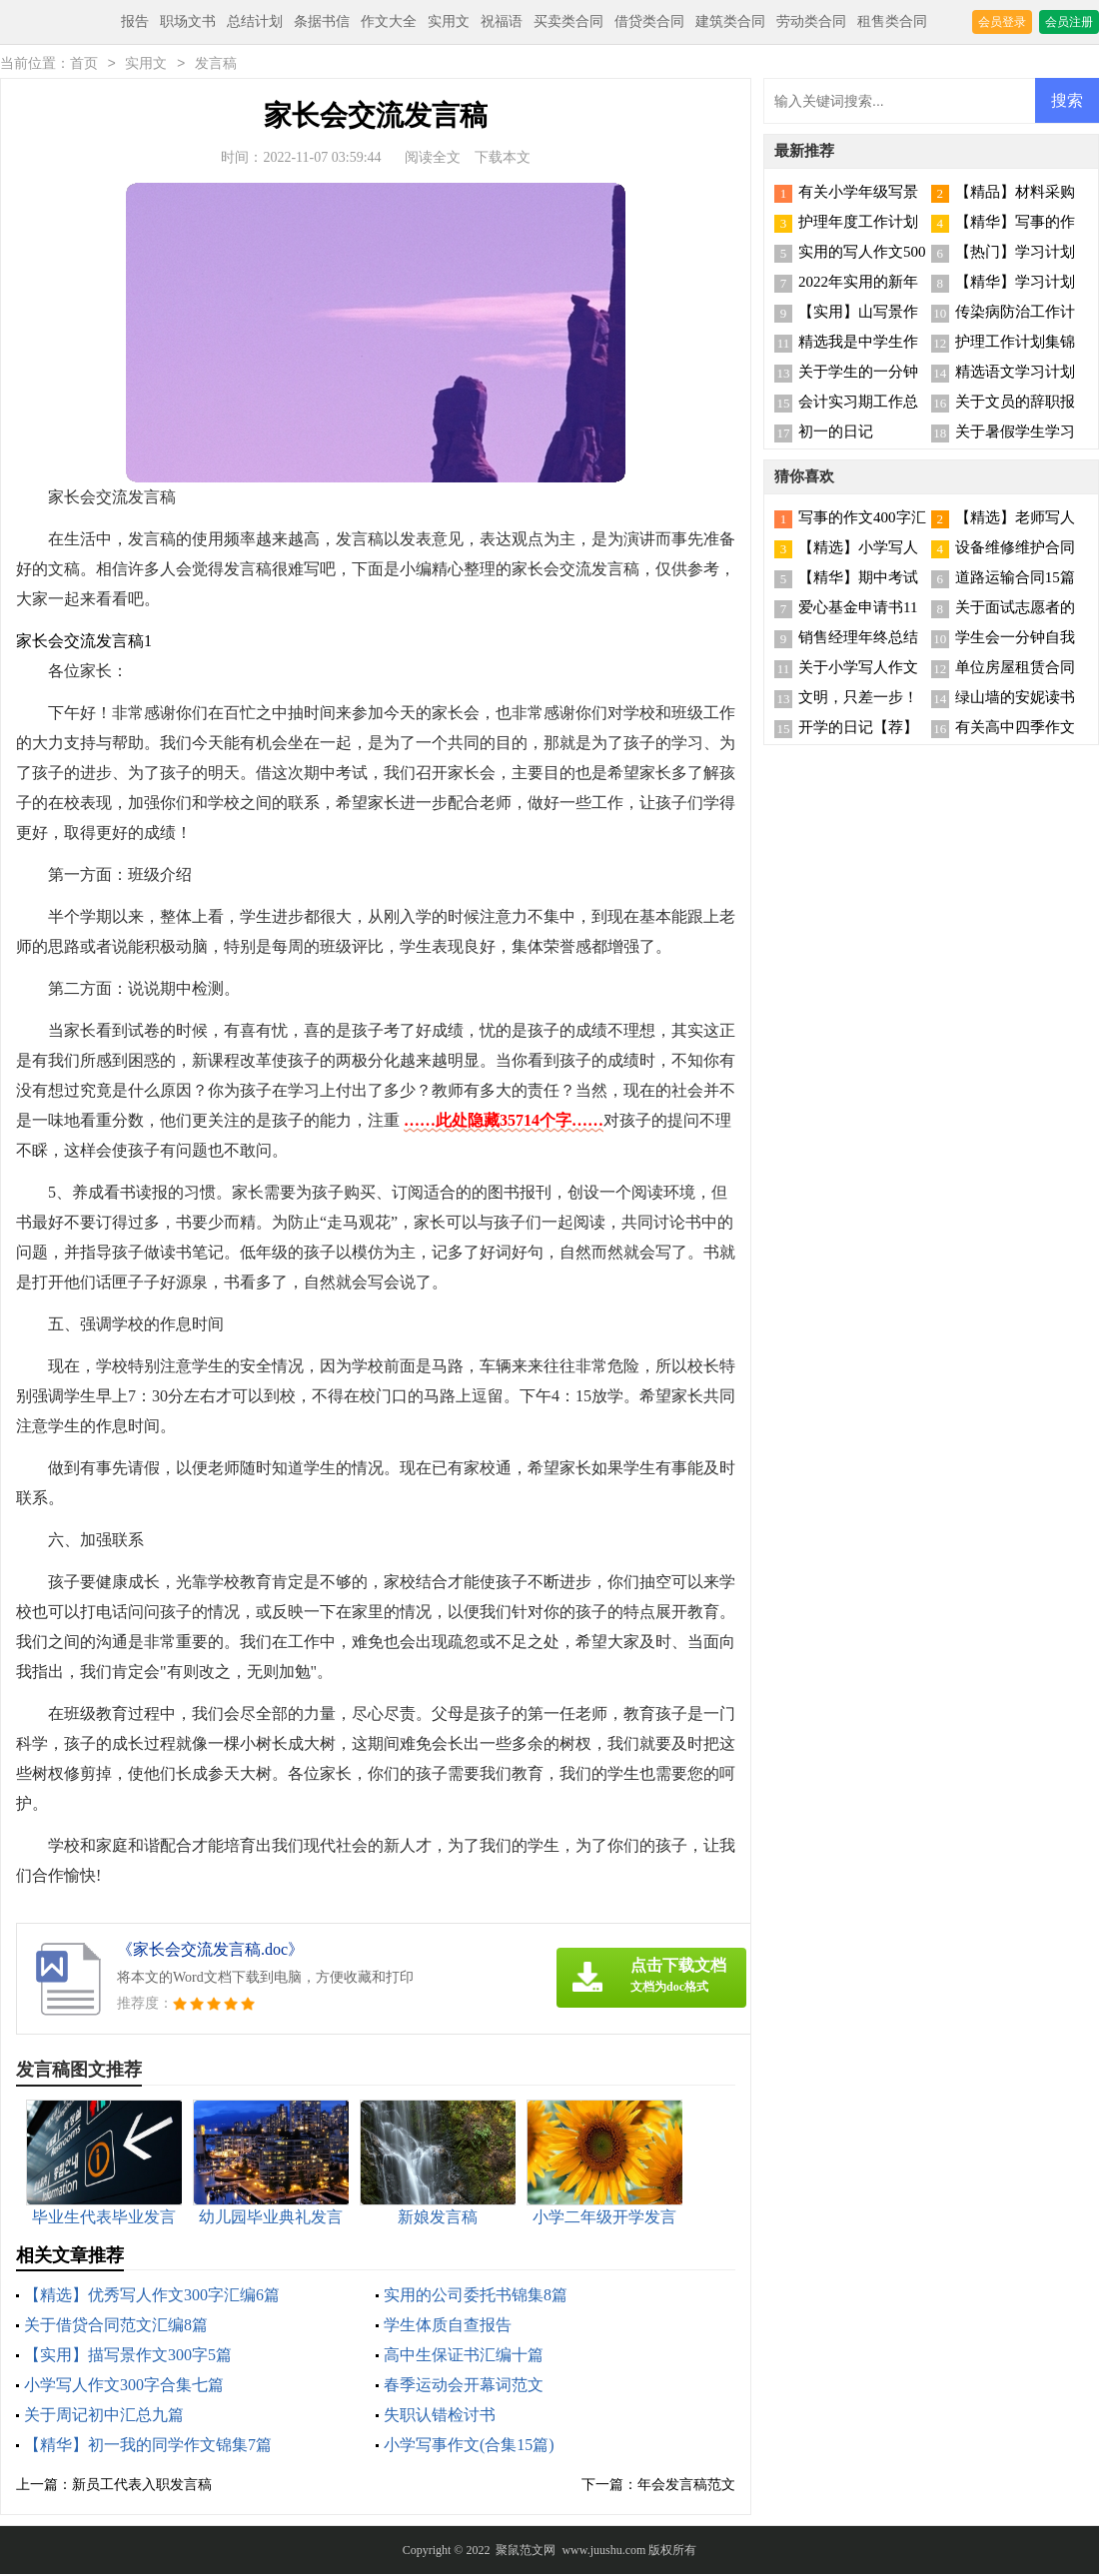 This screenshot has width=1099, height=2576. I want to click on 阅读全文, so click(433, 159).